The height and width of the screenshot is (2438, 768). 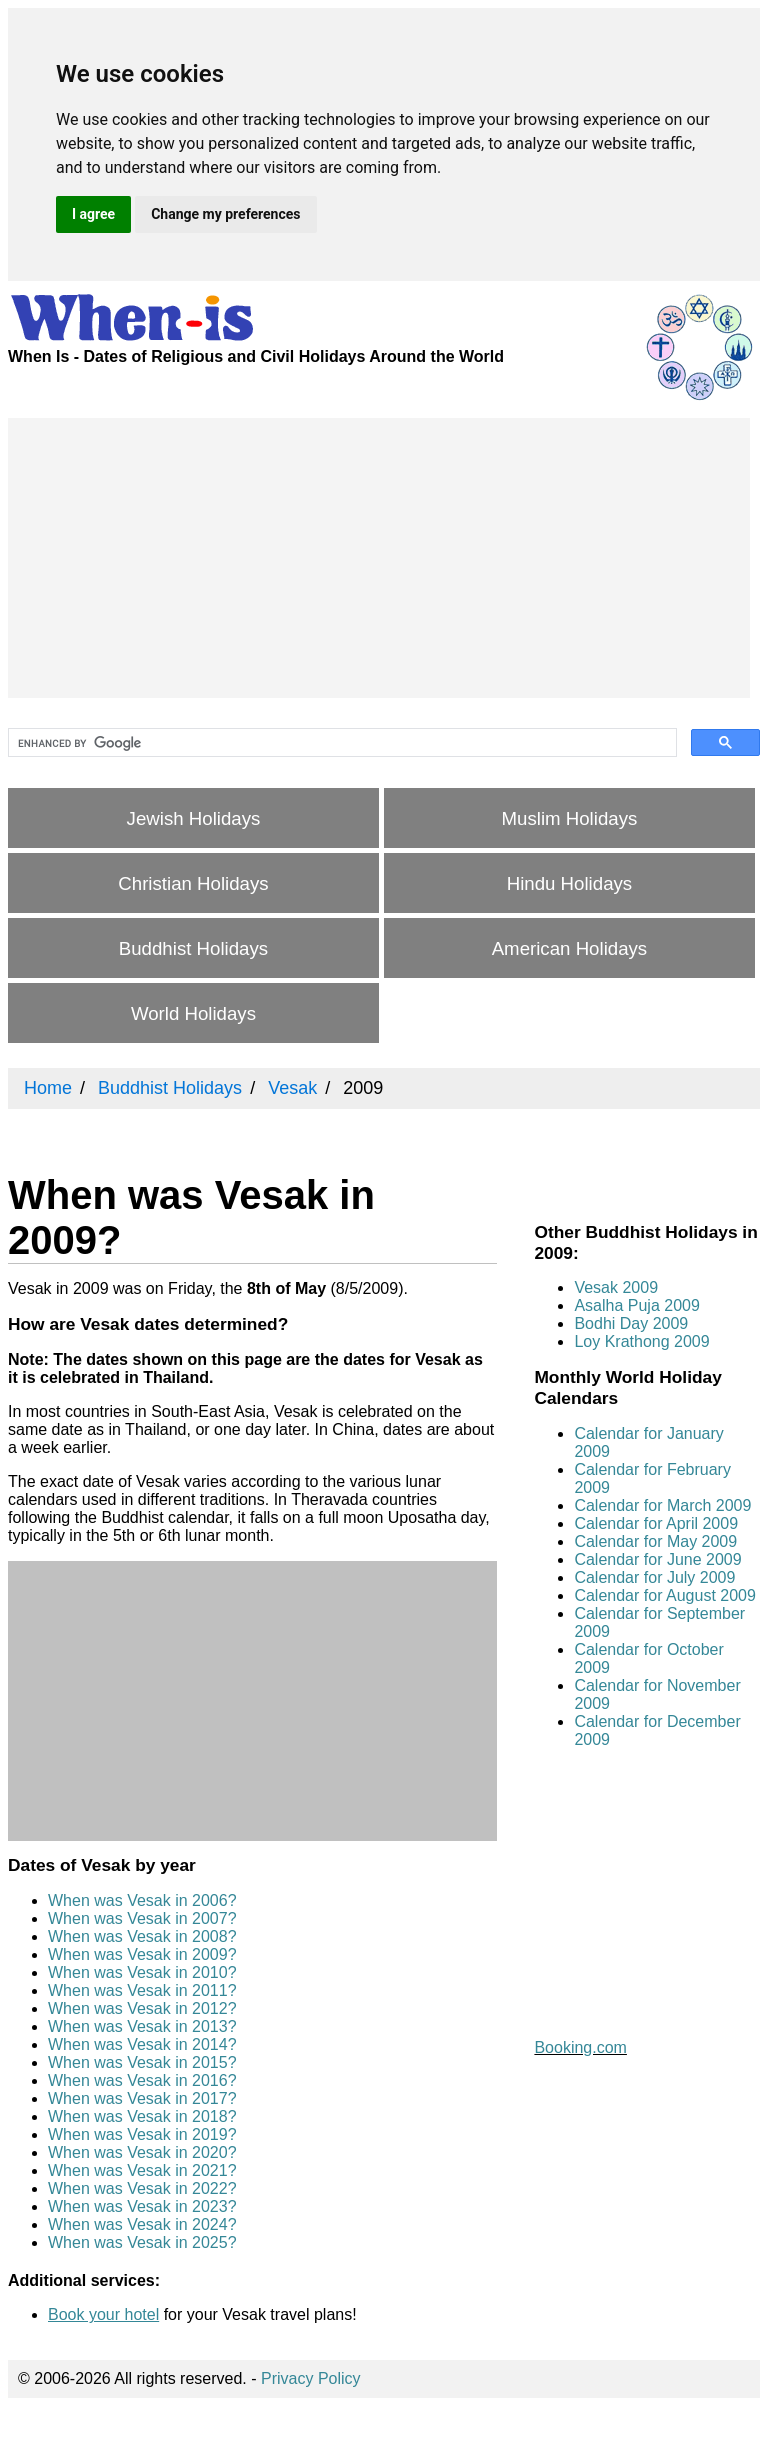 I want to click on When was Vesak in 2006?, so click(x=142, y=1900).